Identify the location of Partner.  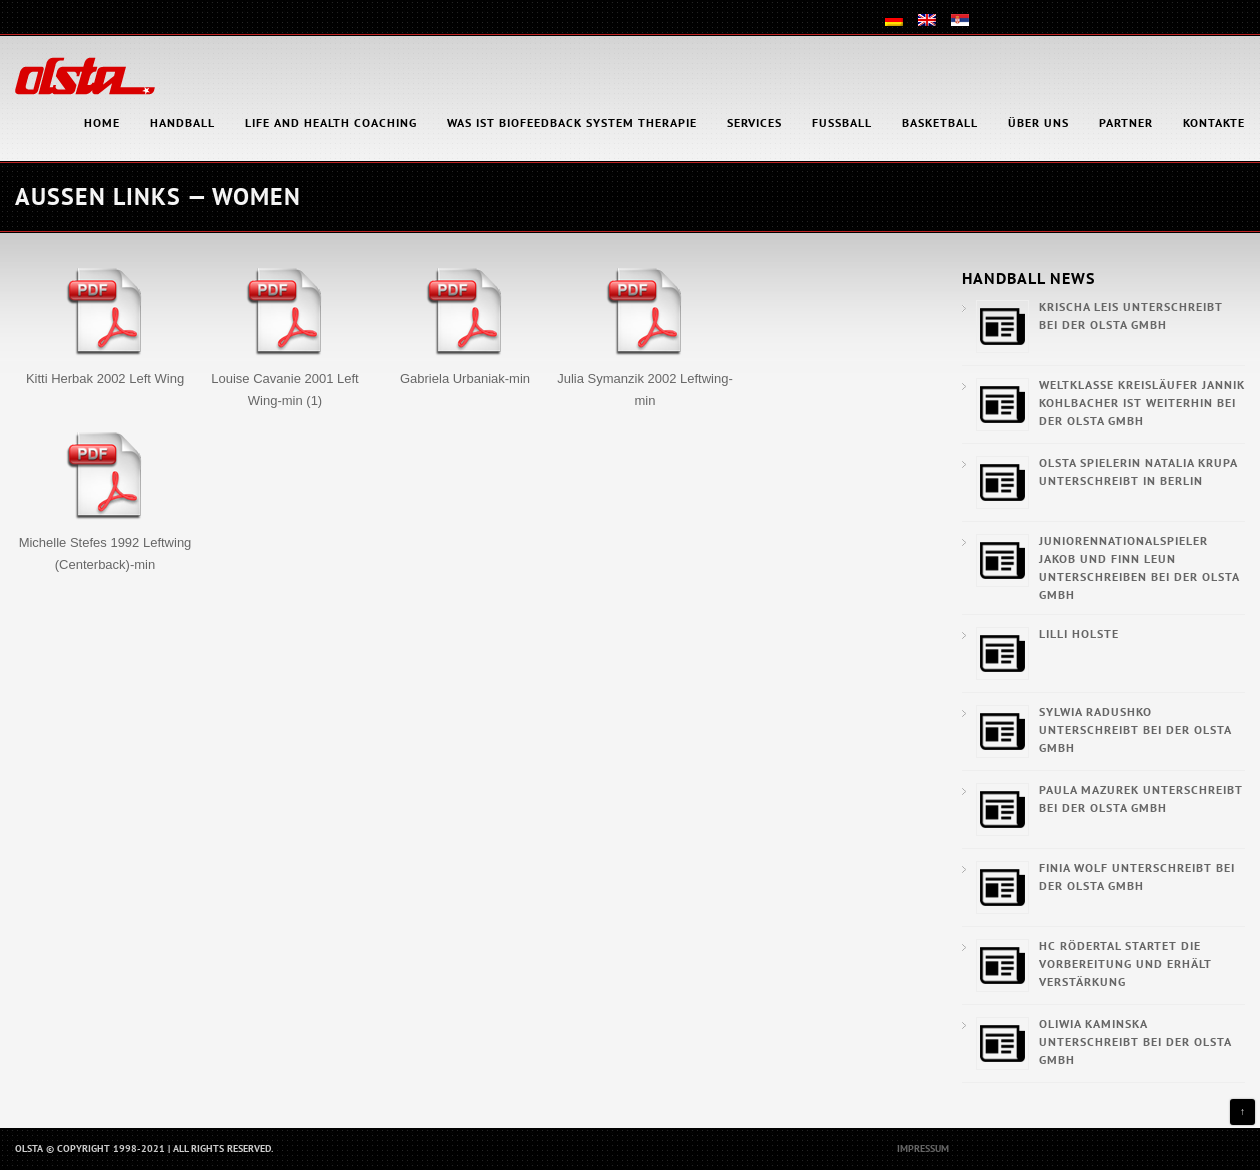
(1126, 122).